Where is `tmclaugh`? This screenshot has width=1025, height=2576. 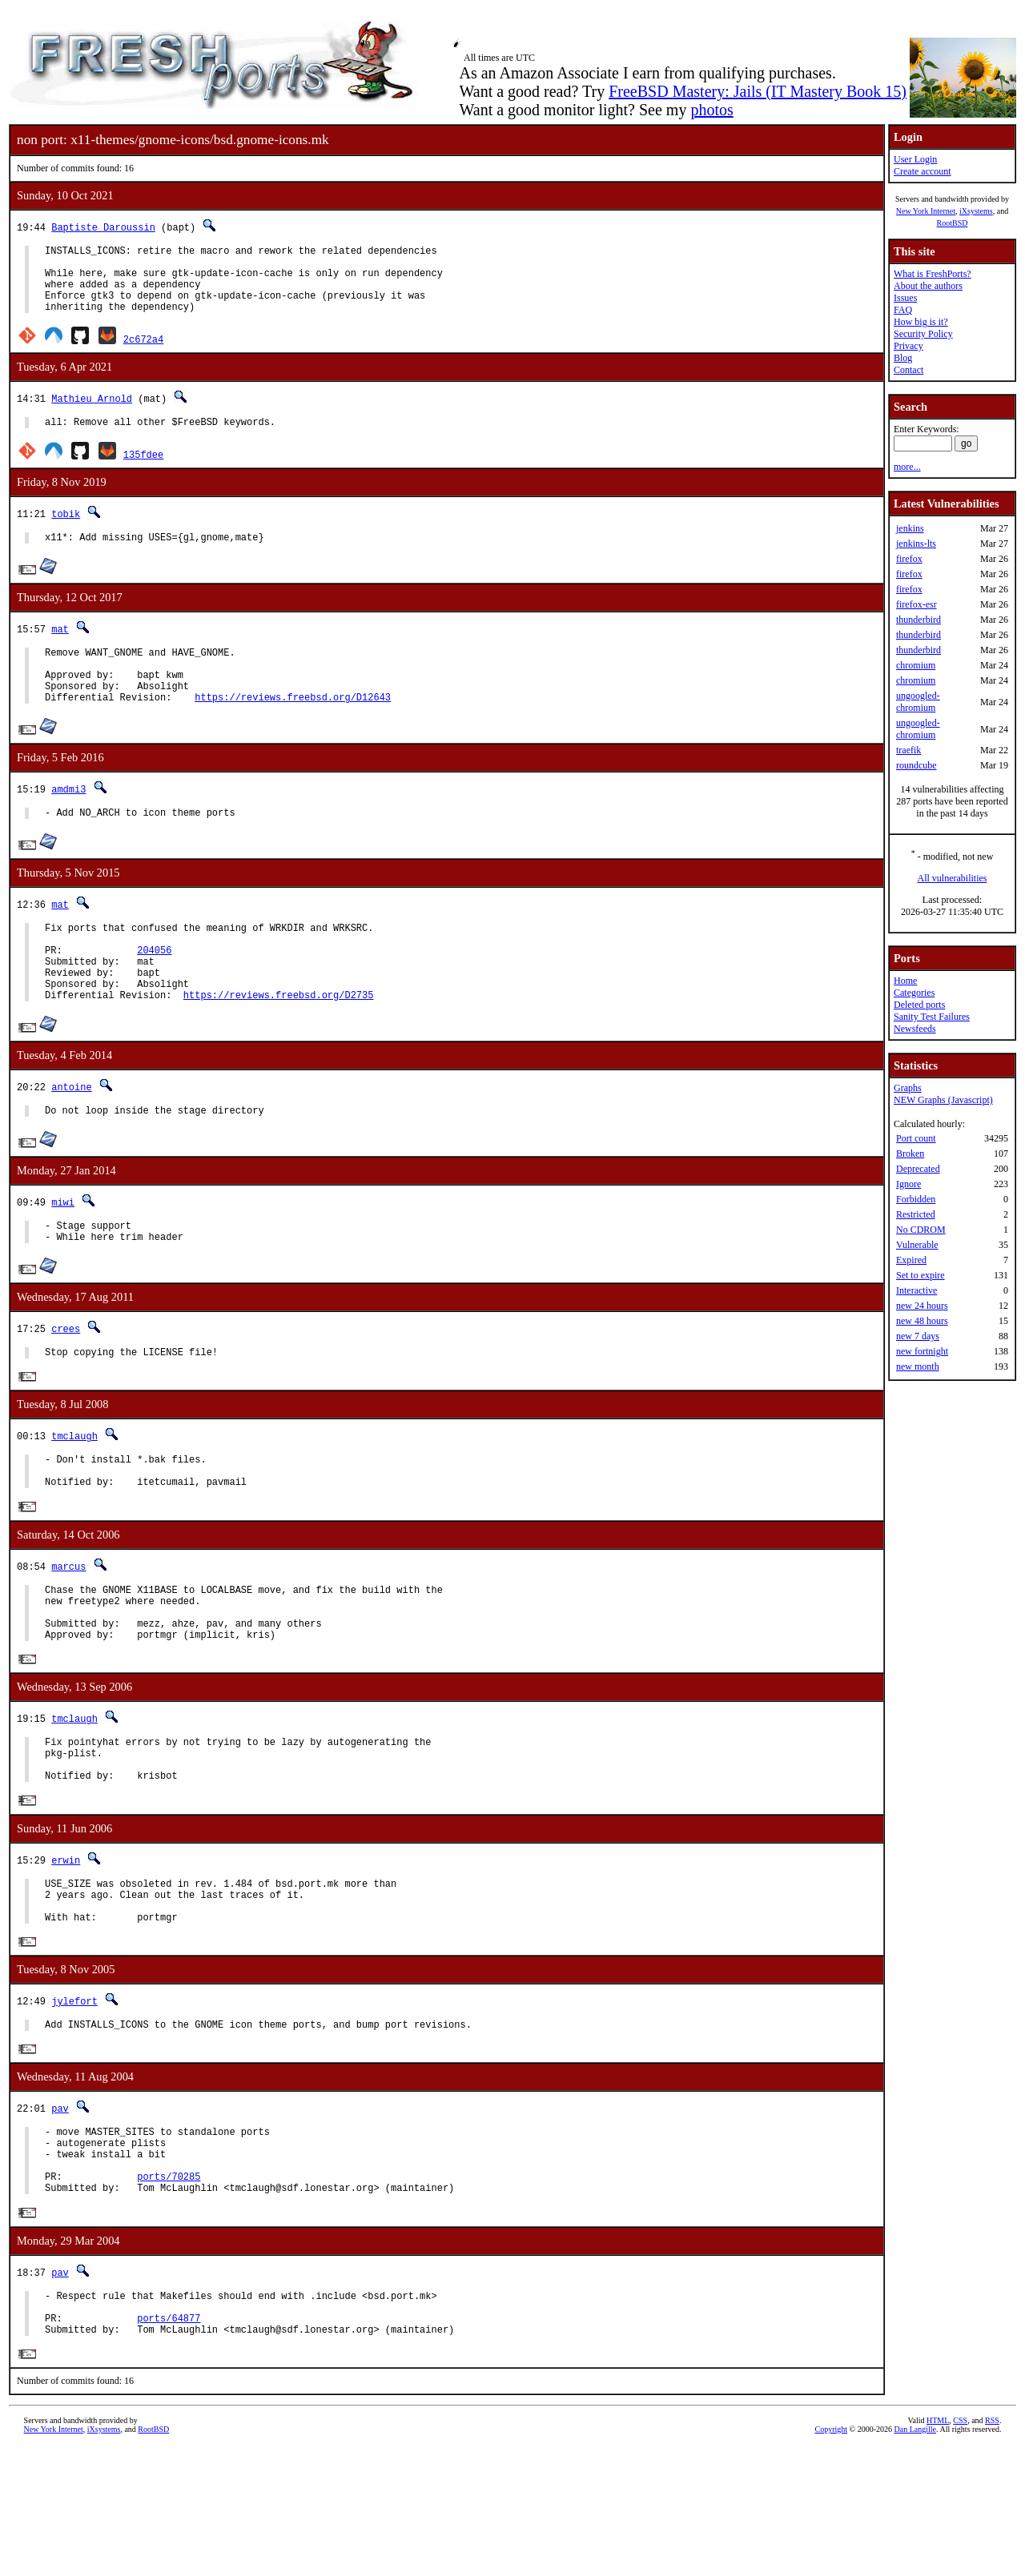 tmclaugh is located at coordinates (74, 1496).